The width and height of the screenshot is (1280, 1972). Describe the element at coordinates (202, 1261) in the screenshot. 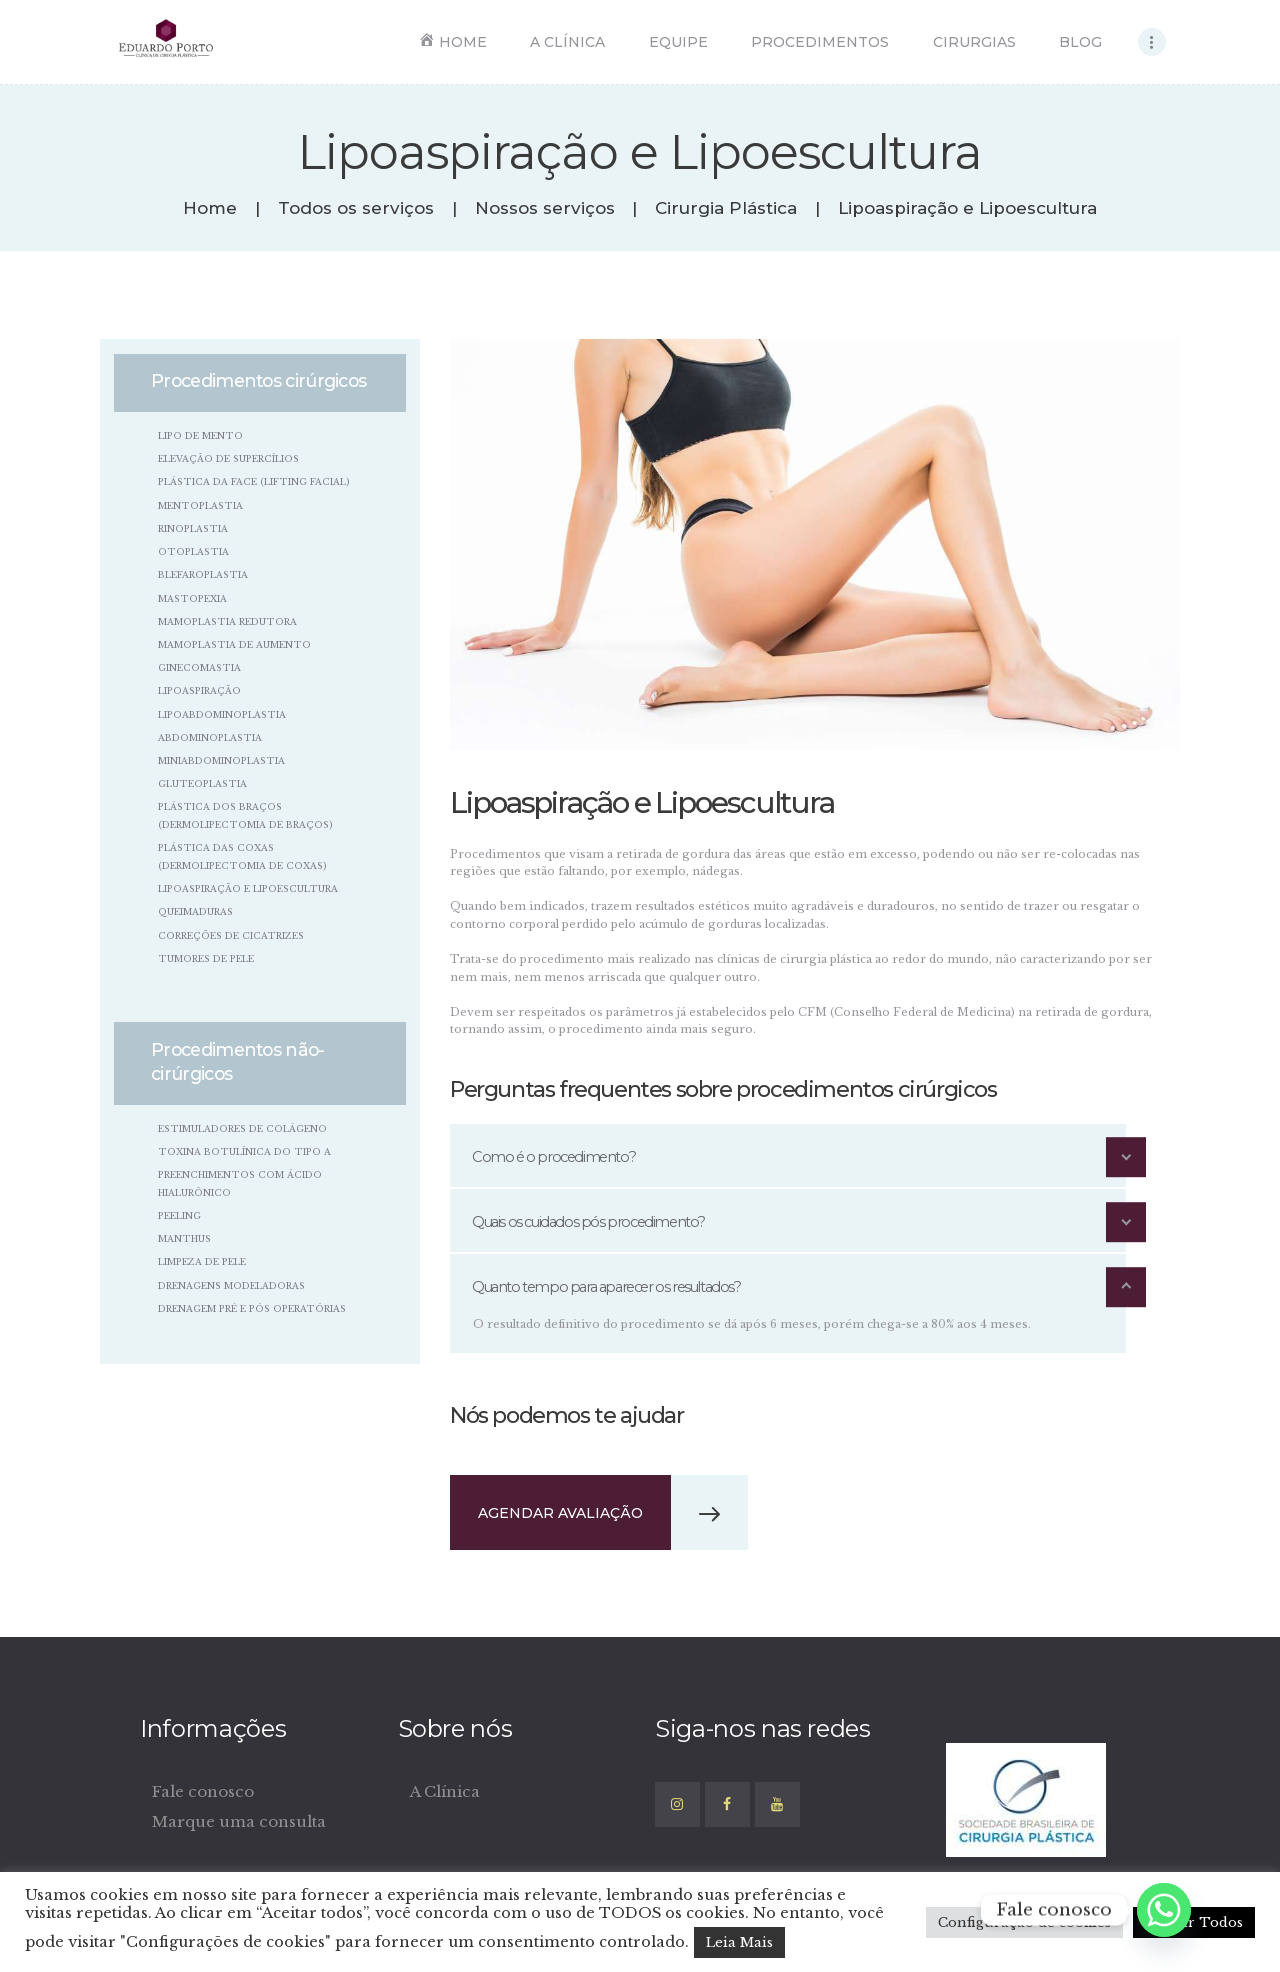

I see `Limpeza de Pele` at that location.